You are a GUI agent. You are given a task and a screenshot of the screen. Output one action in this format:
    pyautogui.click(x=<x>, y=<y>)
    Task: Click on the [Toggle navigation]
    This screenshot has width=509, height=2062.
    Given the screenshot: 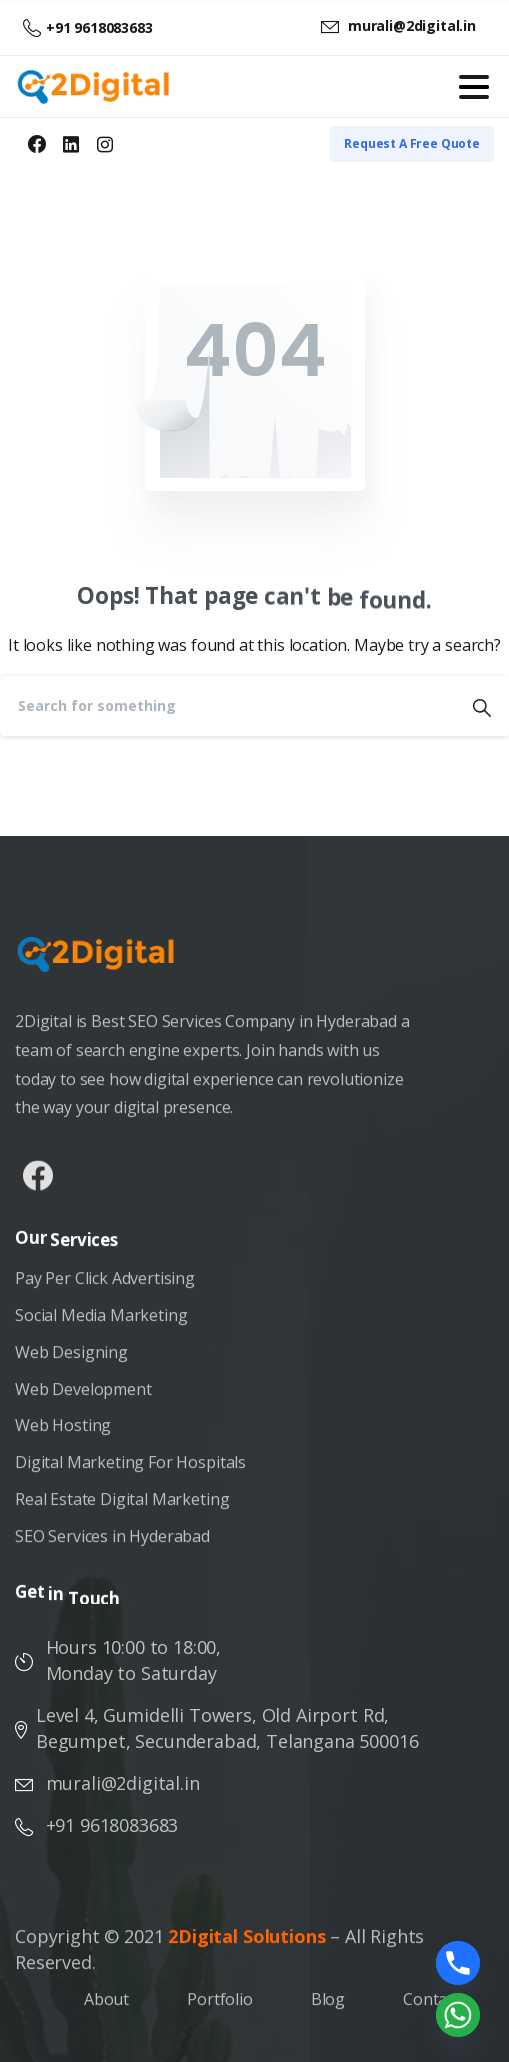 What is the action you would take?
    pyautogui.click(x=474, y=87)
    